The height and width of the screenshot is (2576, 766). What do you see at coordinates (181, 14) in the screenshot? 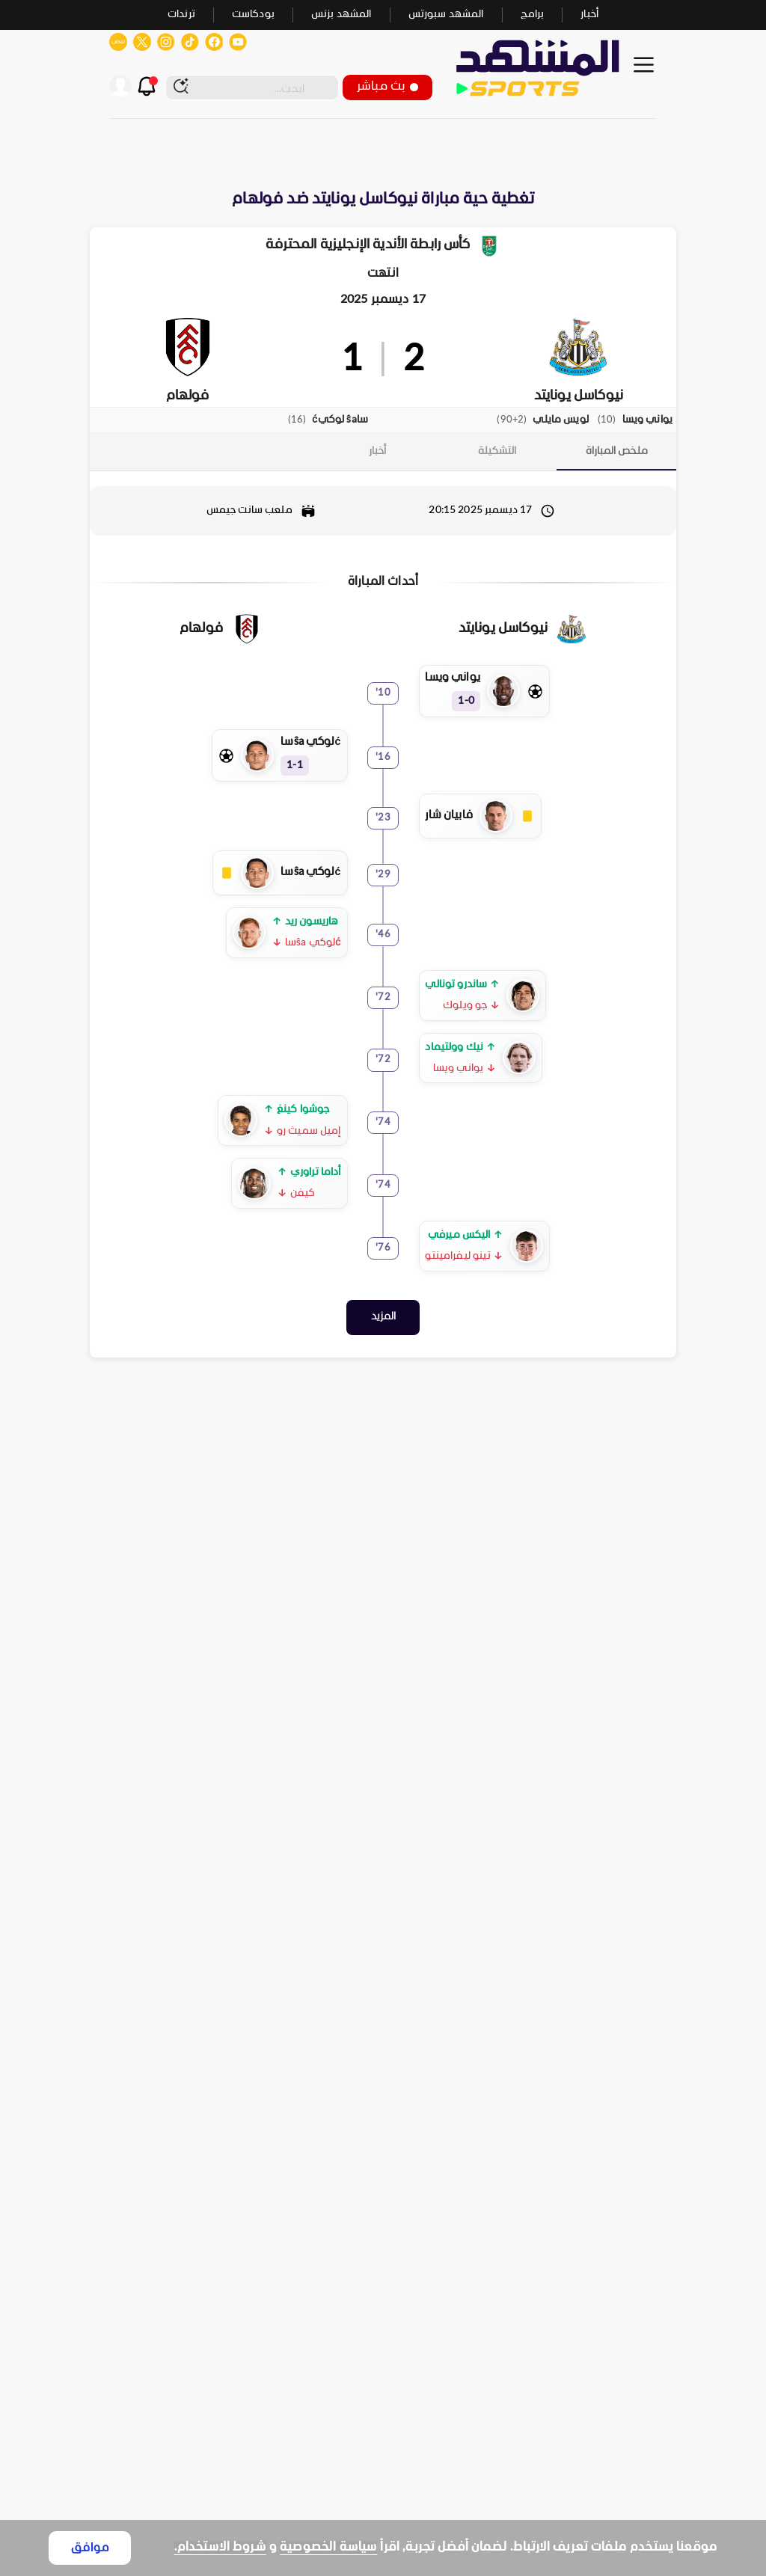
I see `ترندات` at bounding box center [181, 14].